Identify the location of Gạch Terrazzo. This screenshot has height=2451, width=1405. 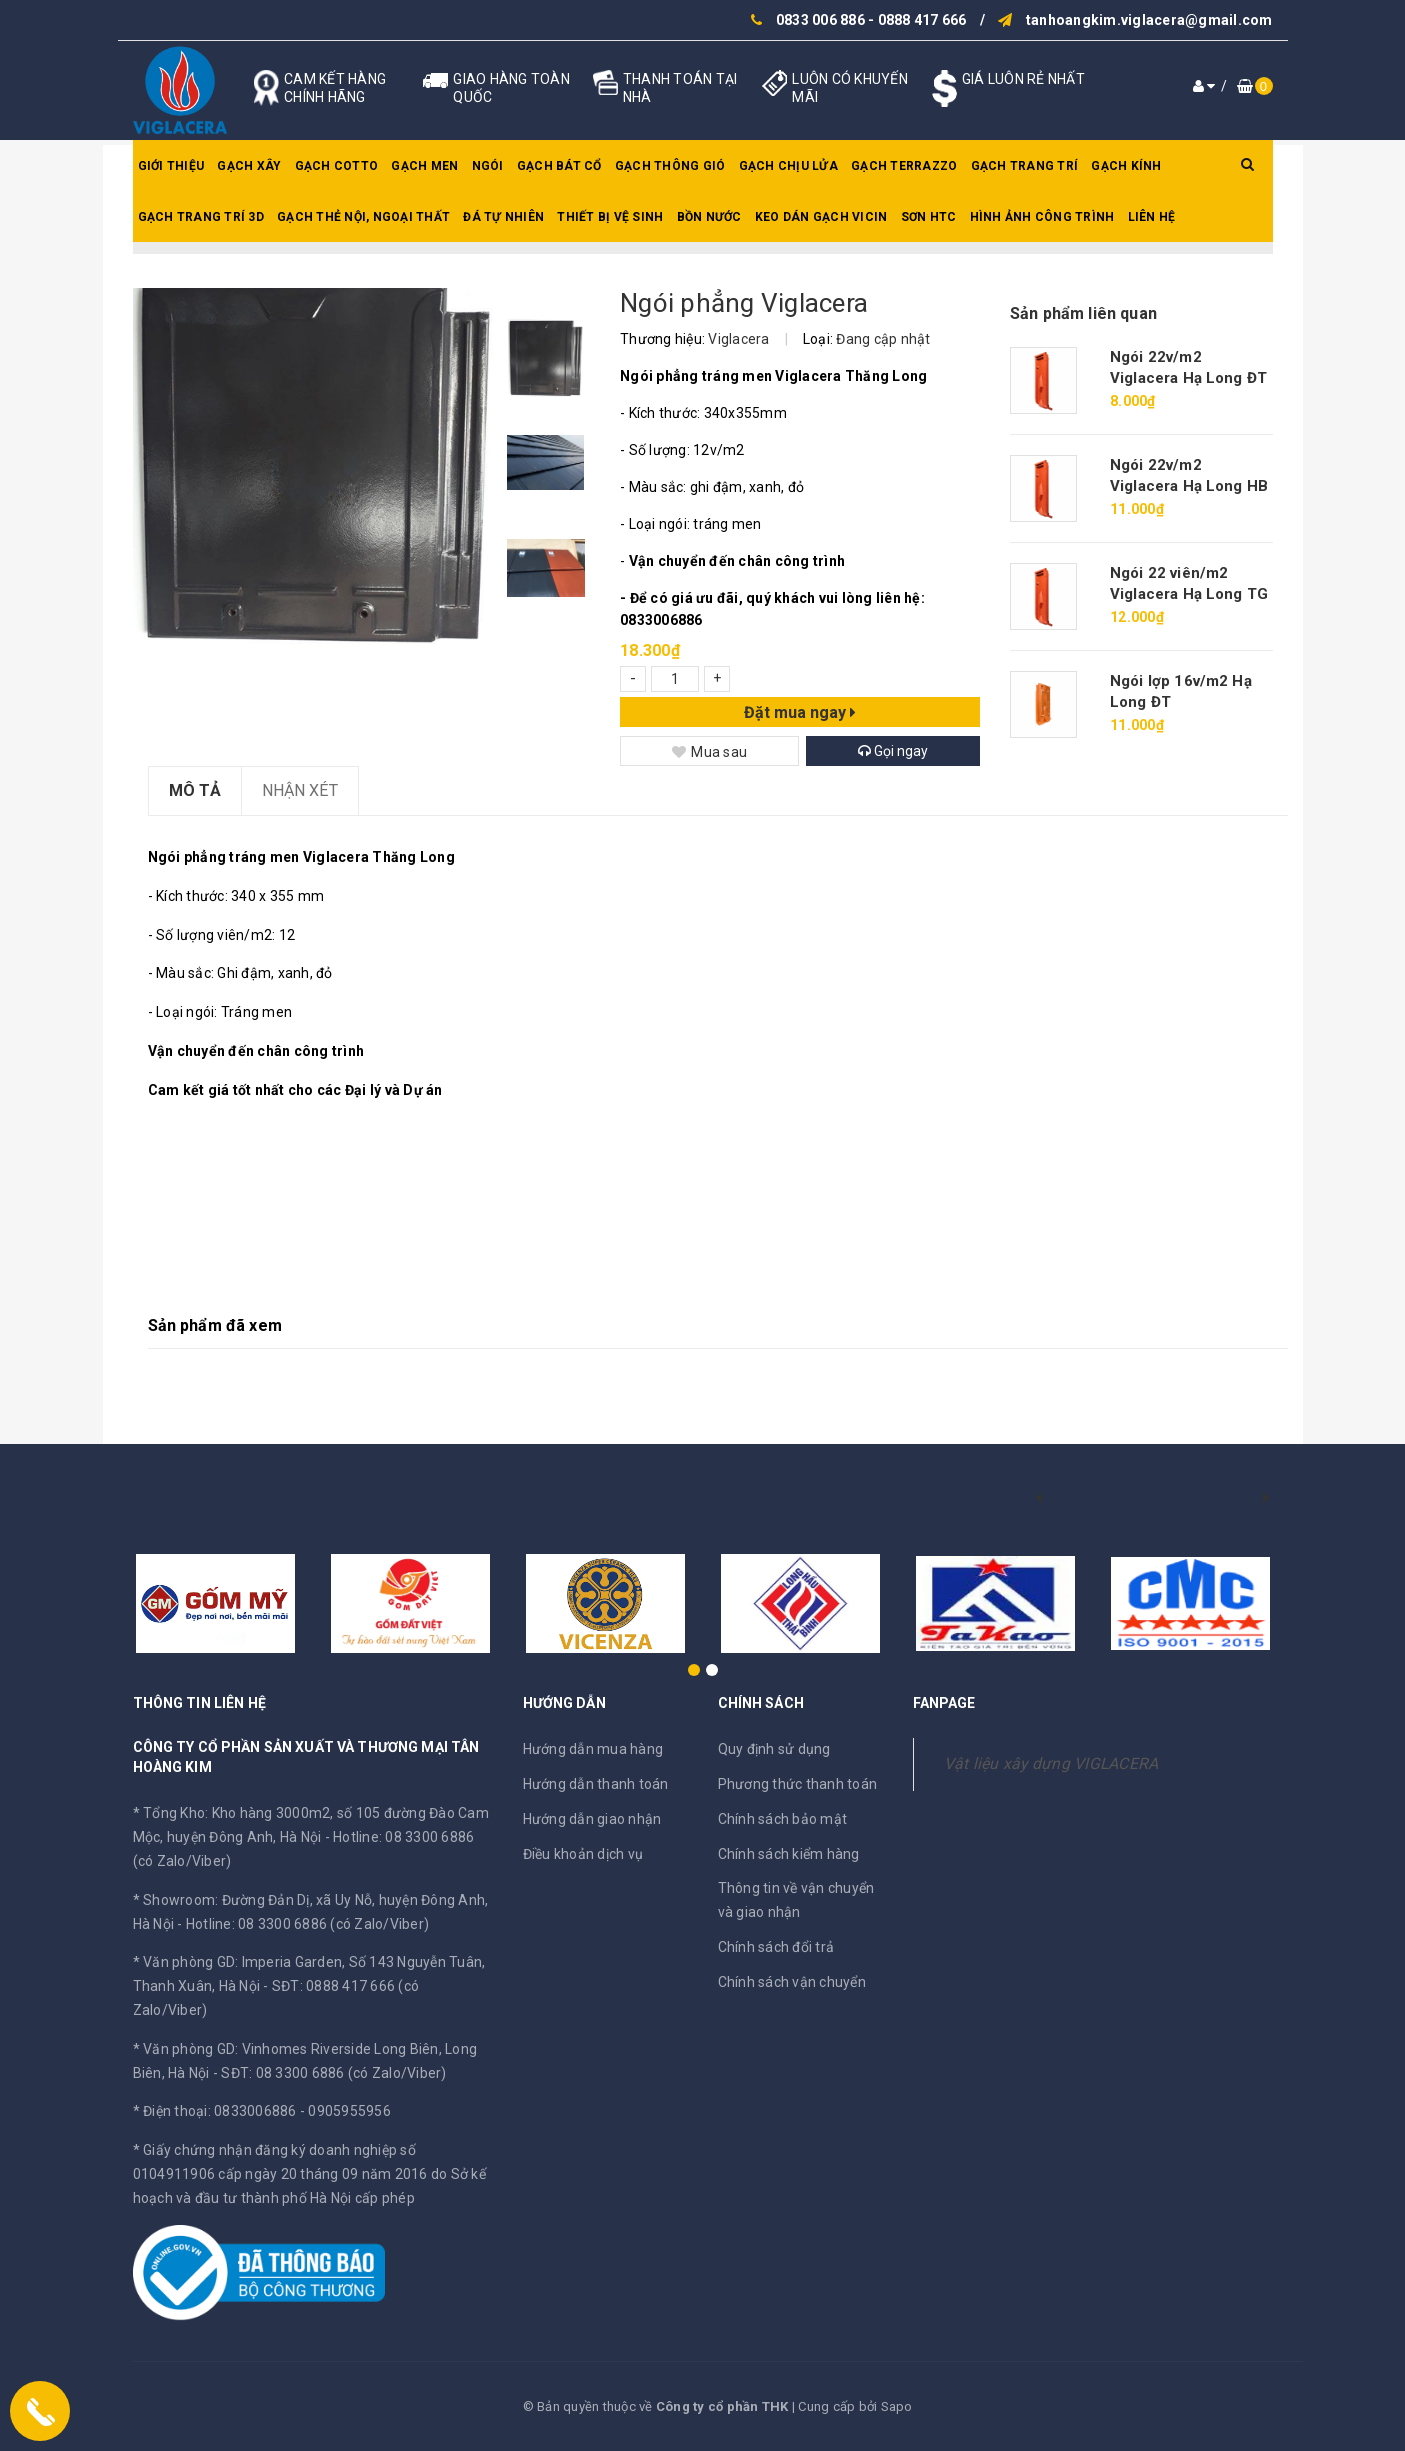
(904, 166).